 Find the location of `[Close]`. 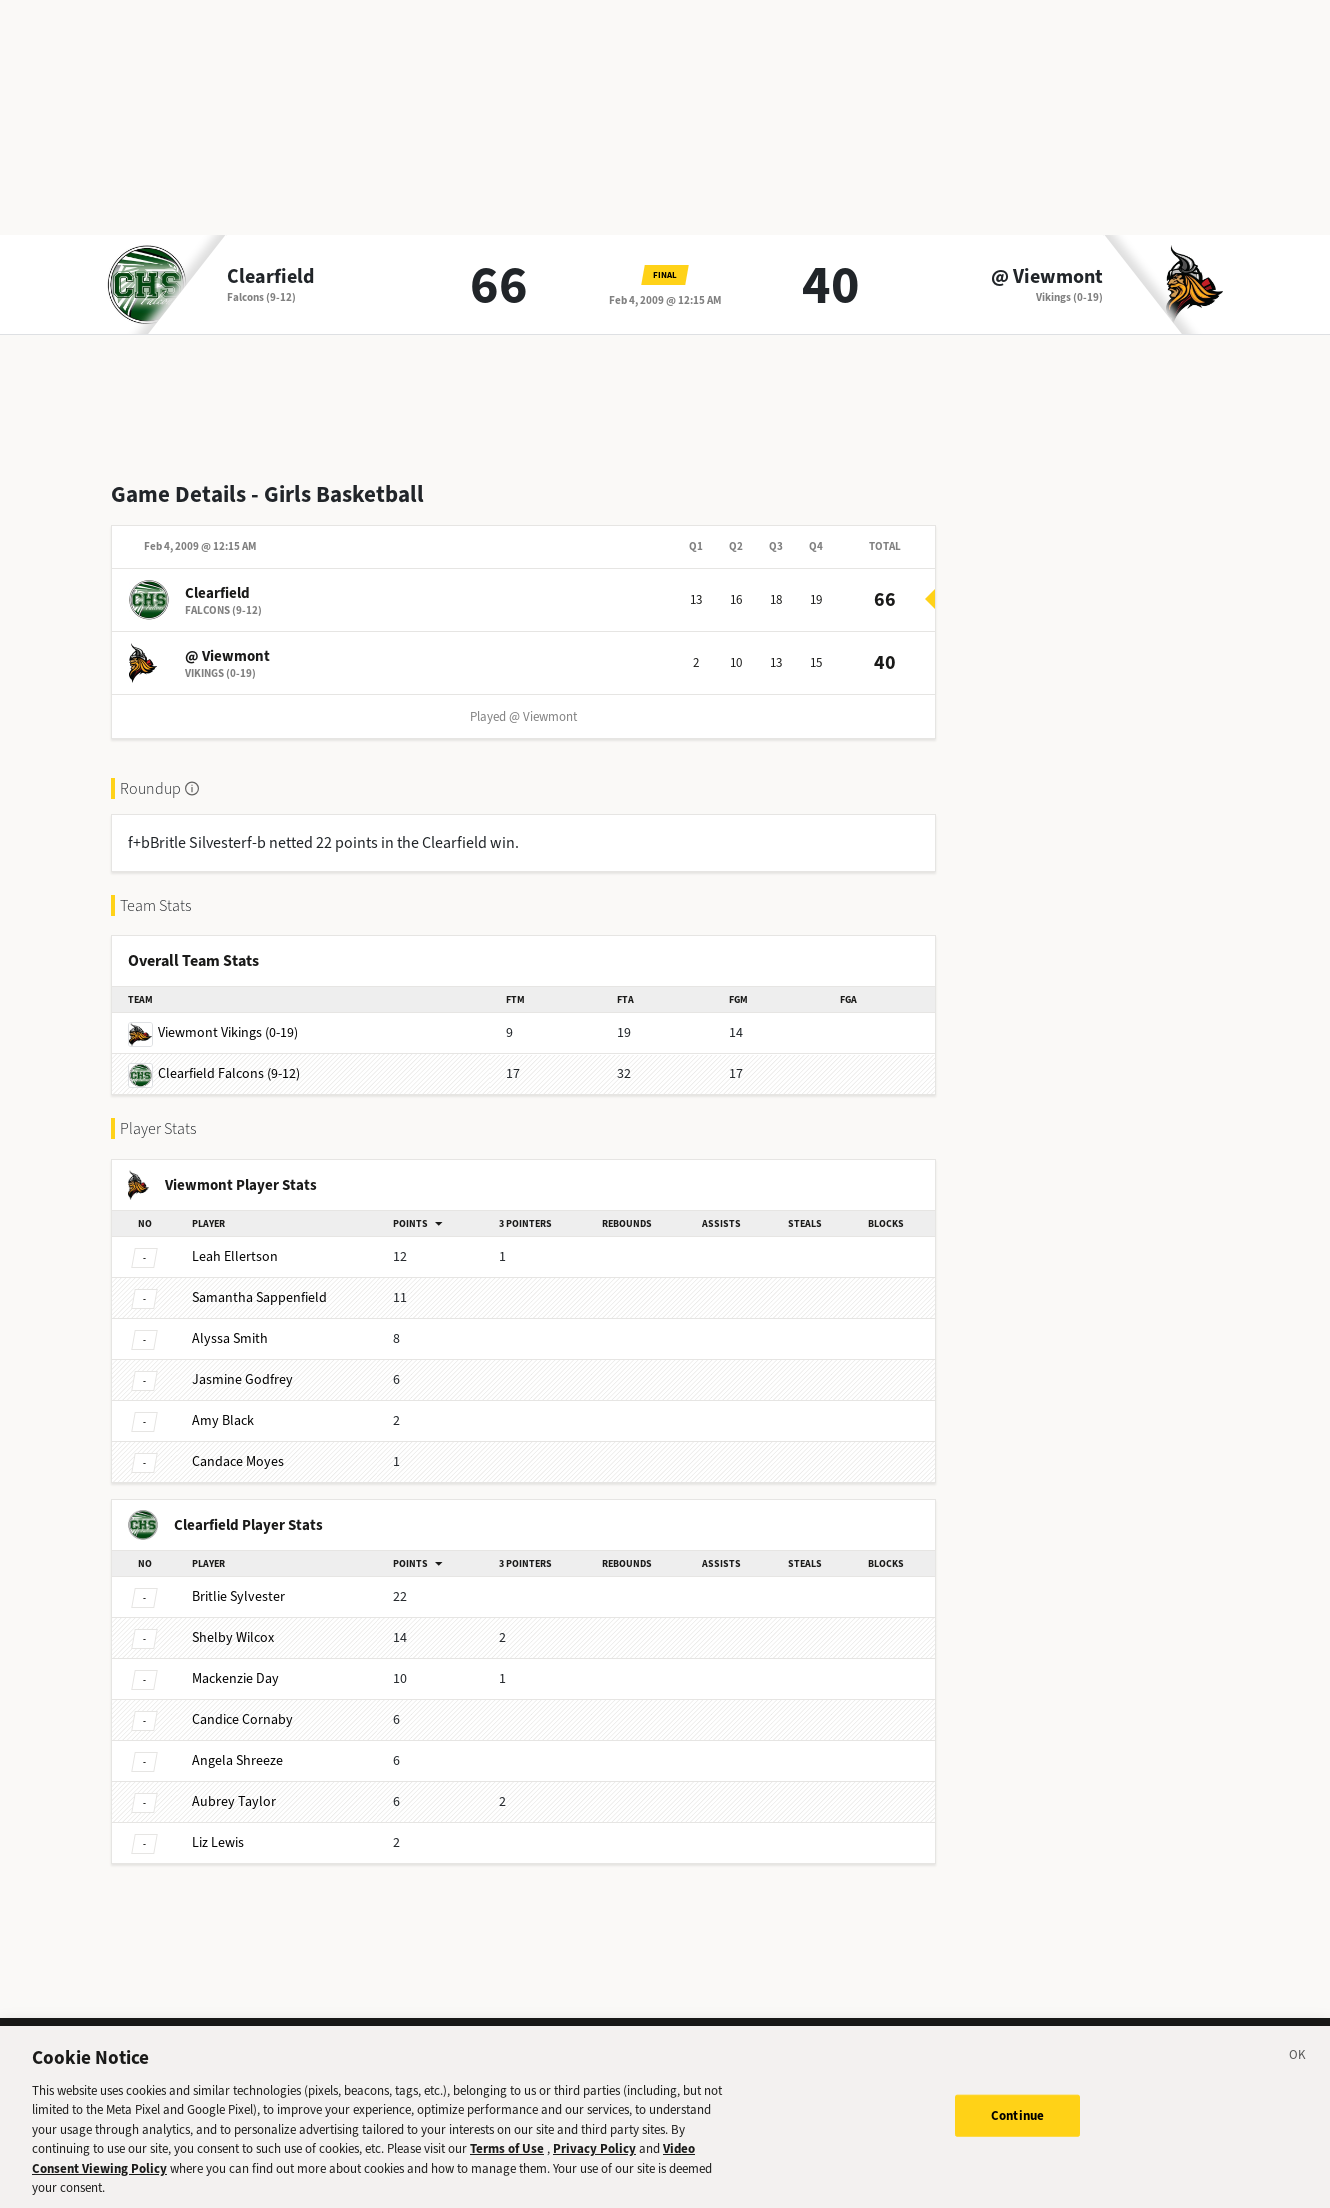

[Close] is located at coordinates (1298, 2075).